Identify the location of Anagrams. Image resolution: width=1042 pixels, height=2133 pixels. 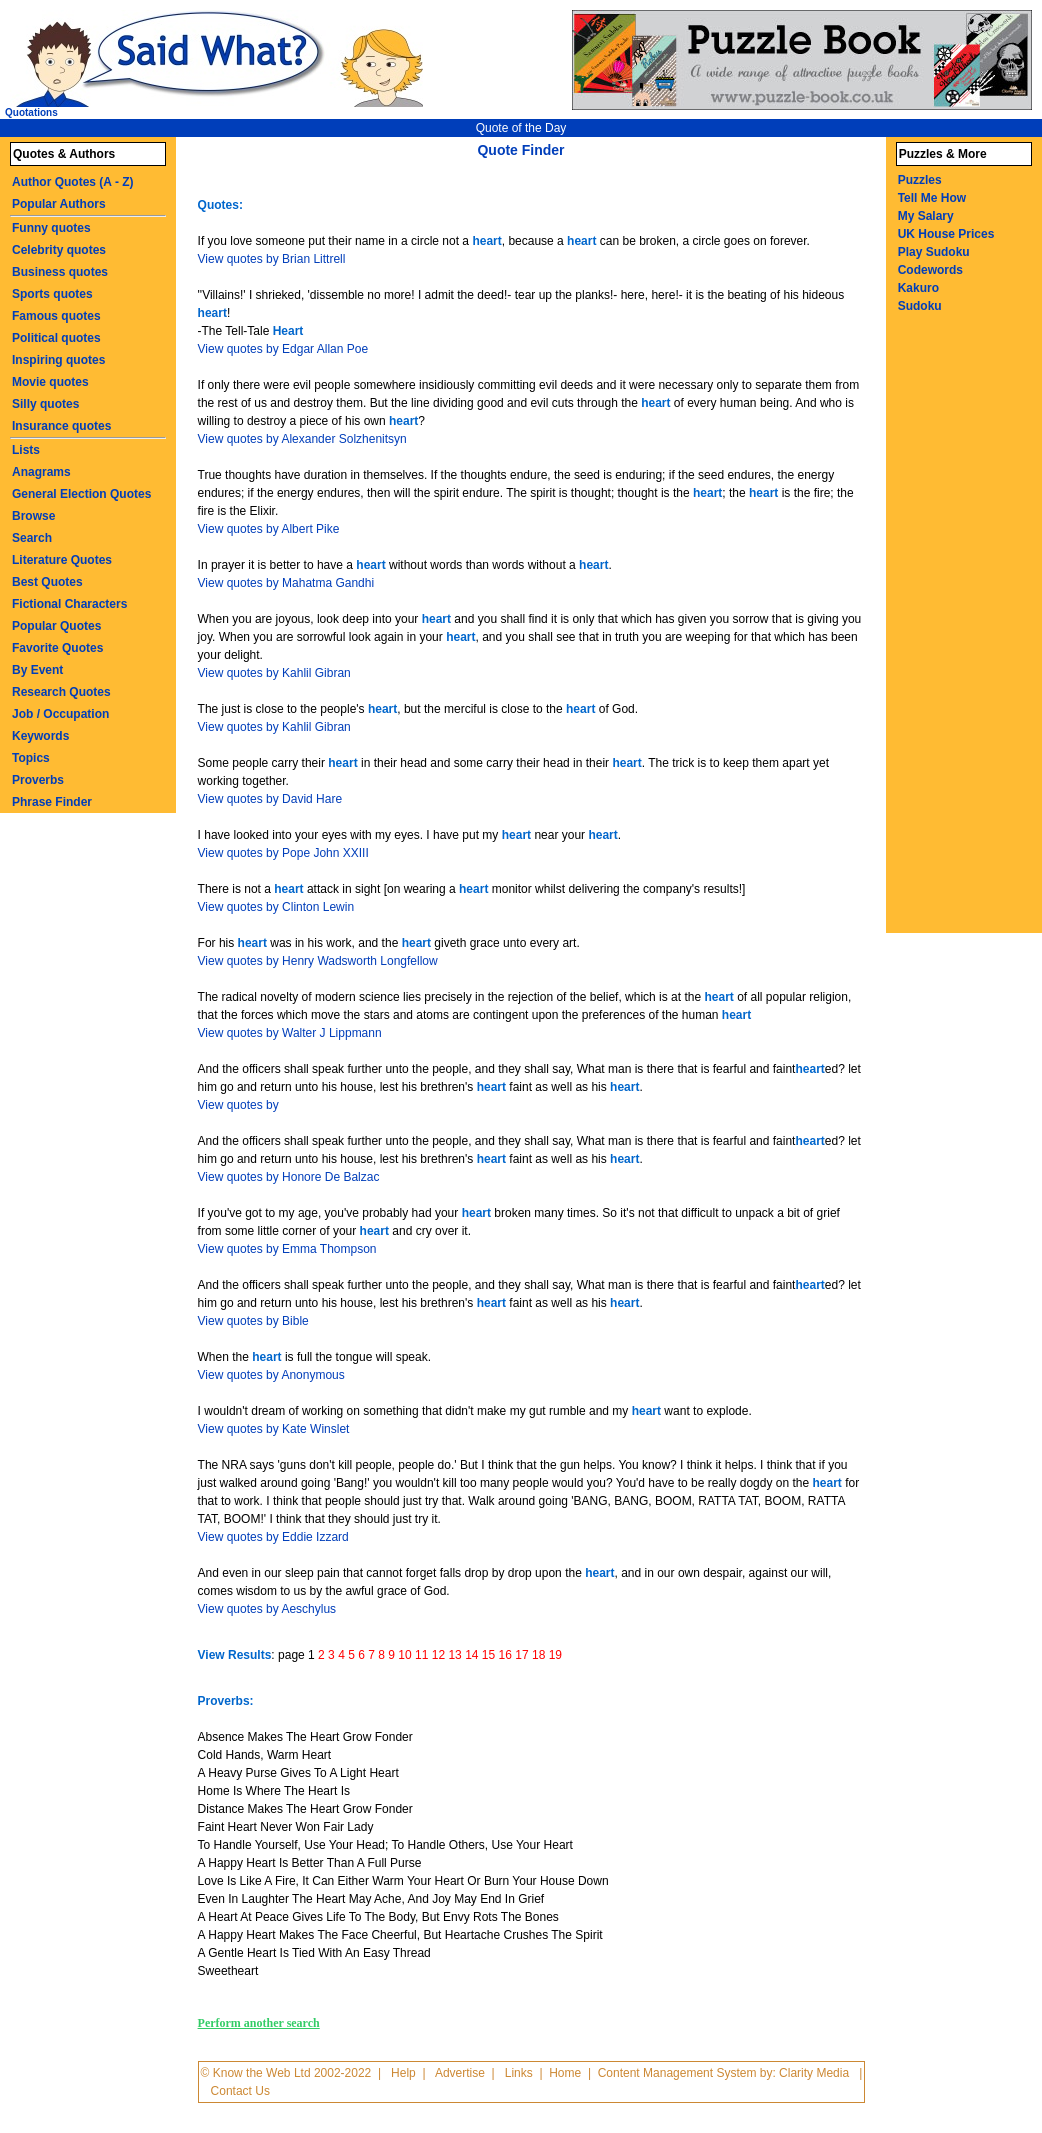
(41, 472).